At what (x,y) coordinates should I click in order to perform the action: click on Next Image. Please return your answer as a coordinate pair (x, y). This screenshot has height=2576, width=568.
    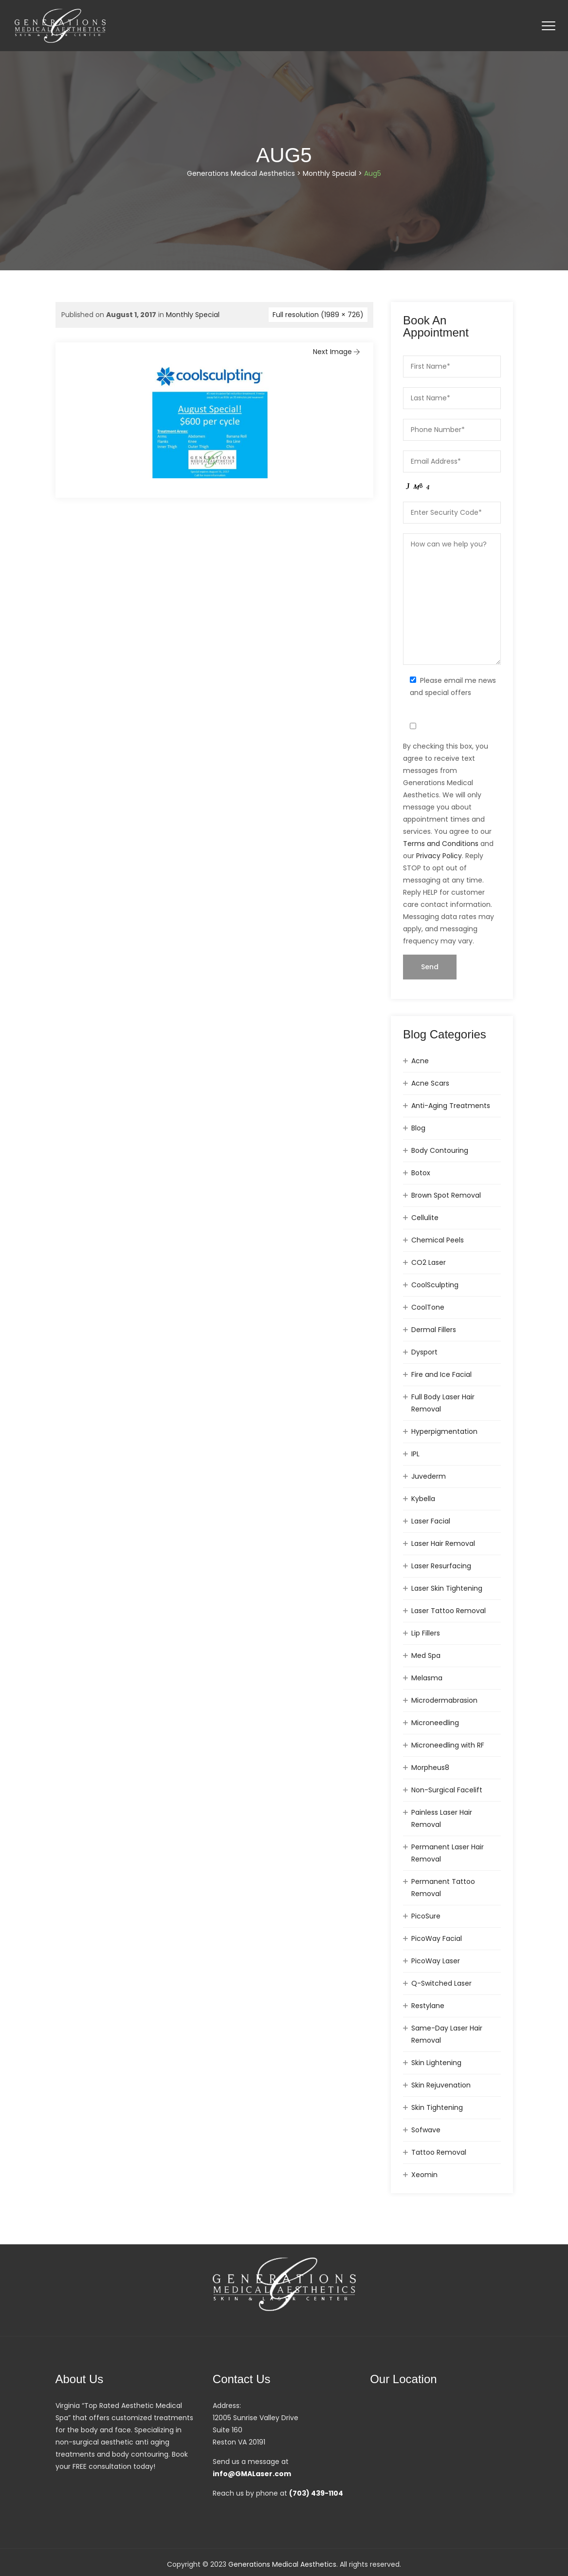
    Looking at the image, I should click on (337, 352).